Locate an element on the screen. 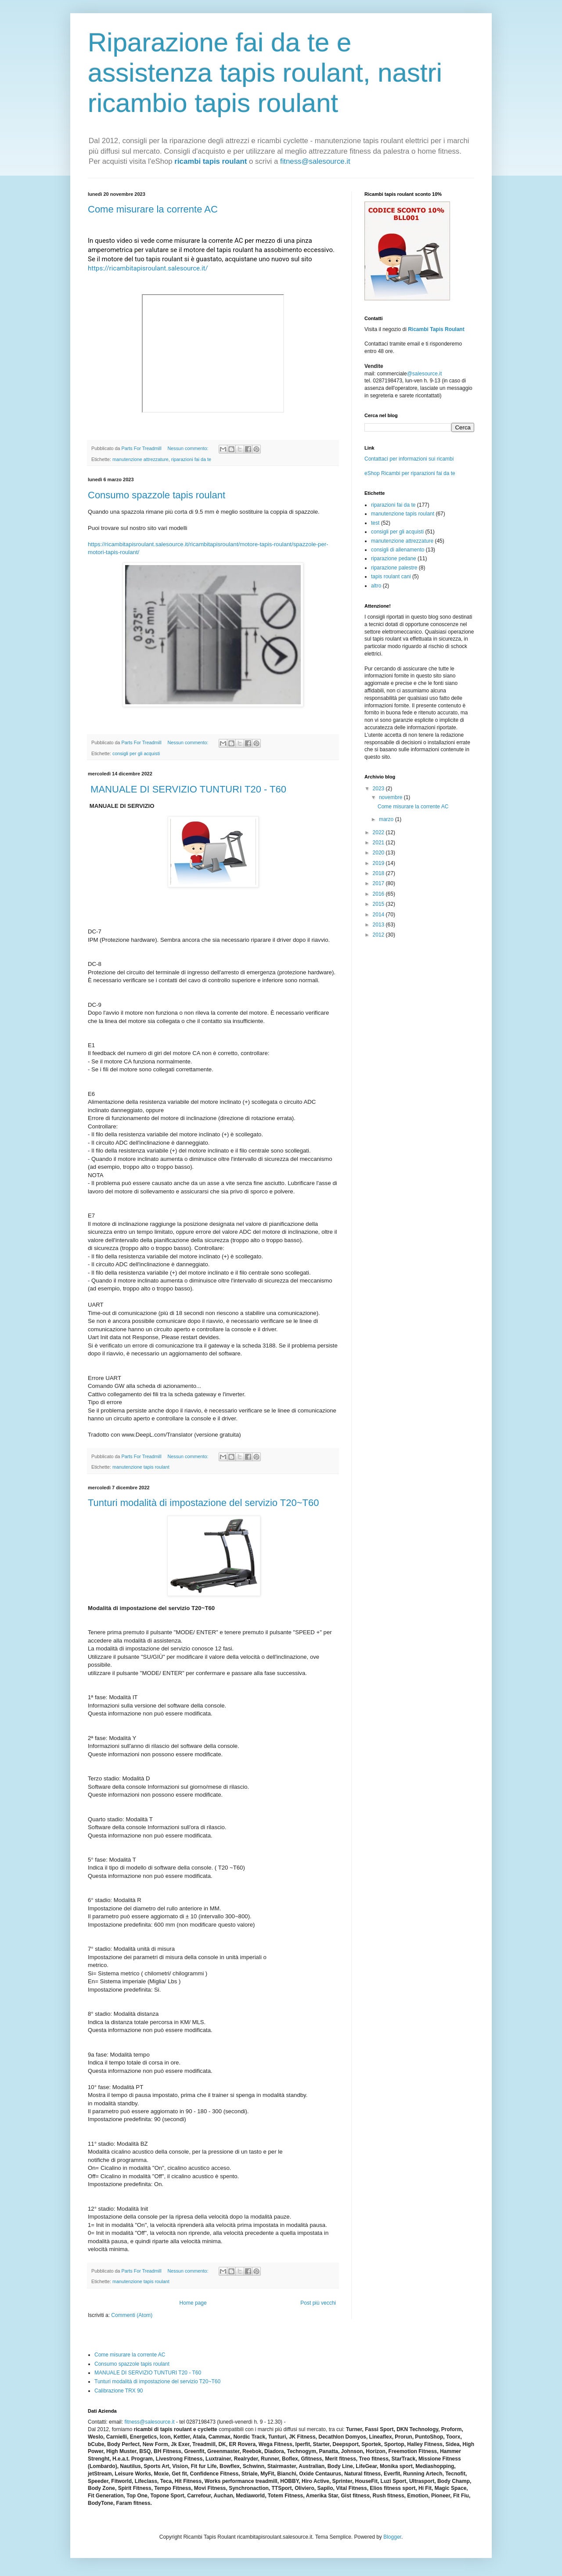 The height and width of the screenshot is (2576, 562). marzo is located at coordinates (387, 819).